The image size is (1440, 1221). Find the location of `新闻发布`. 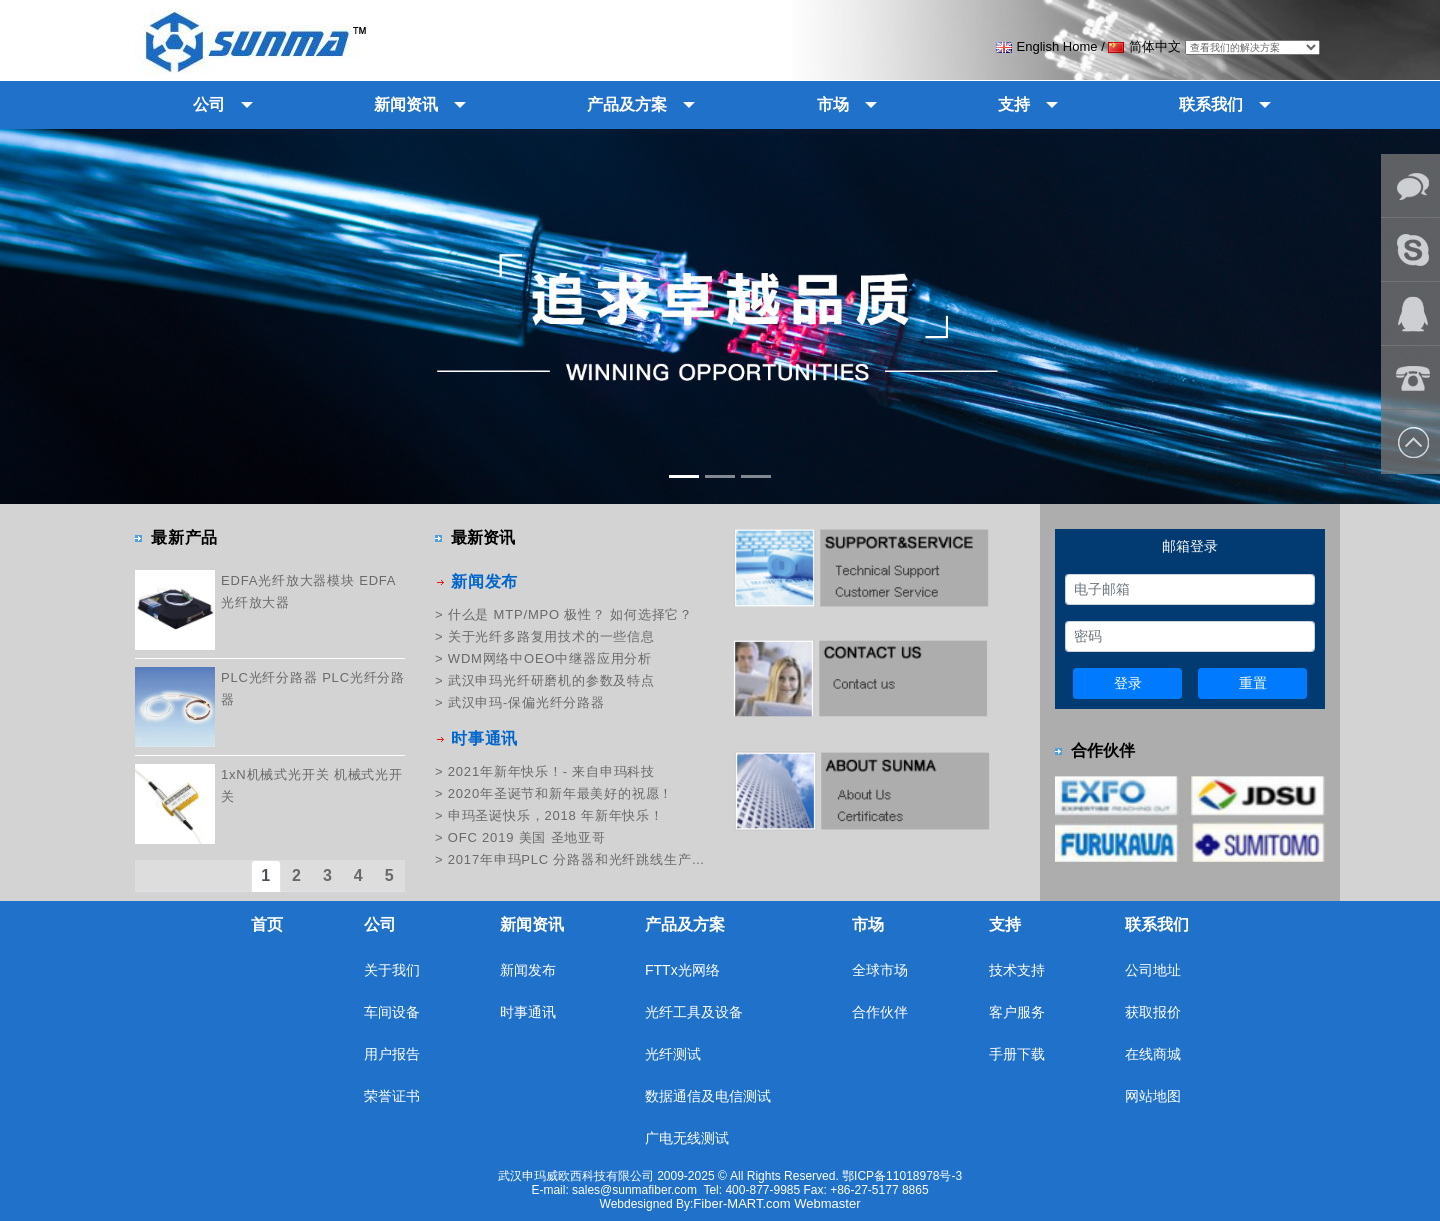

新闻发布 is located at coordinates (484, 581).